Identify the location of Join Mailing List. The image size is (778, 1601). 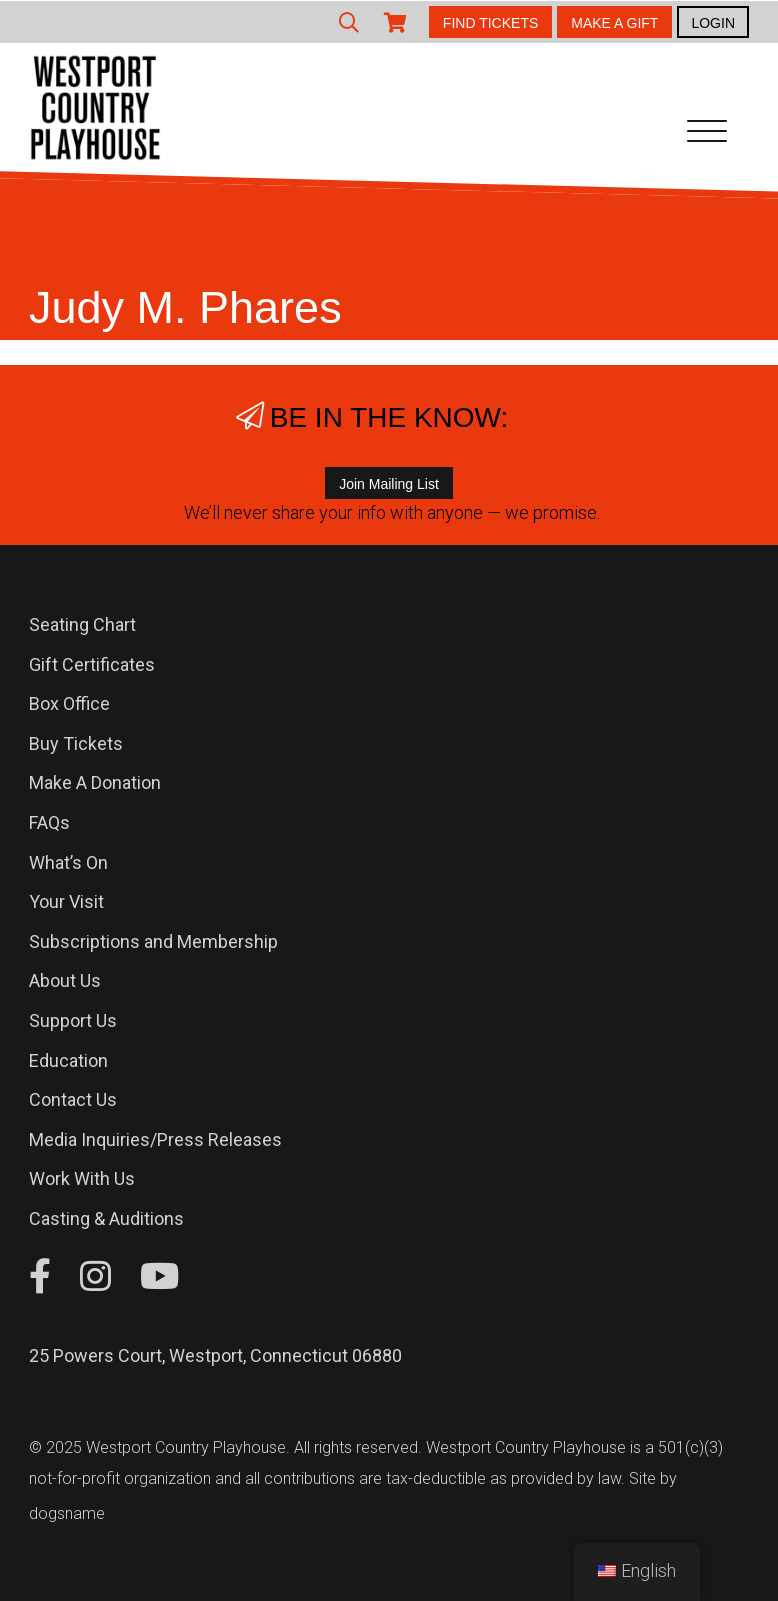
(389, 484).